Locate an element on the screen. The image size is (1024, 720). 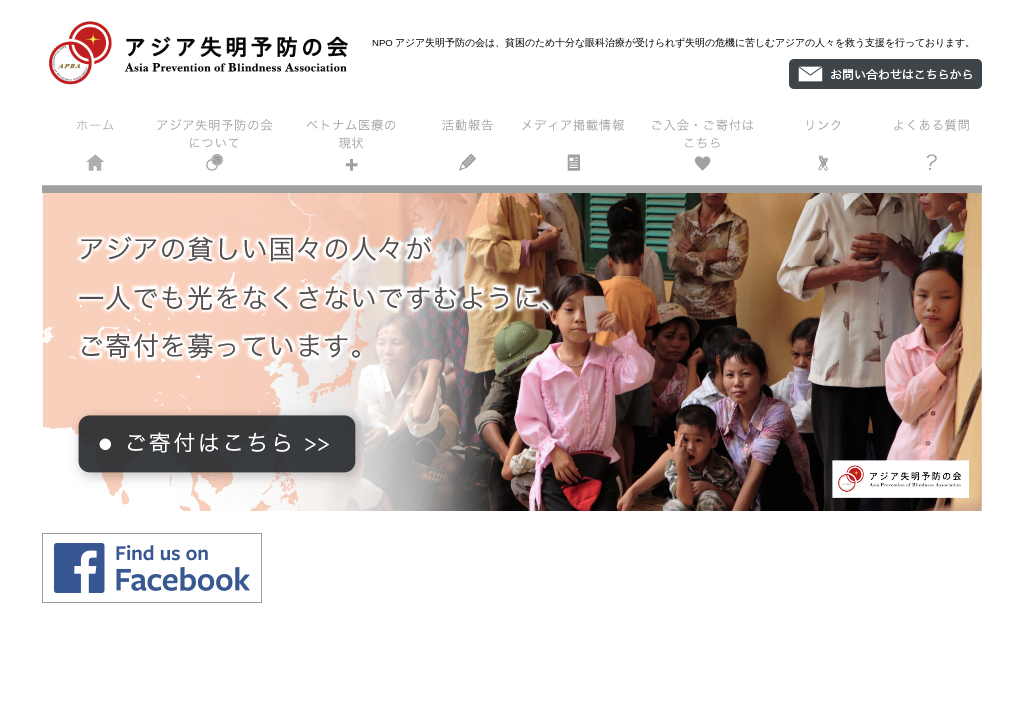
活動報告 is located at coordinates (469, 149).